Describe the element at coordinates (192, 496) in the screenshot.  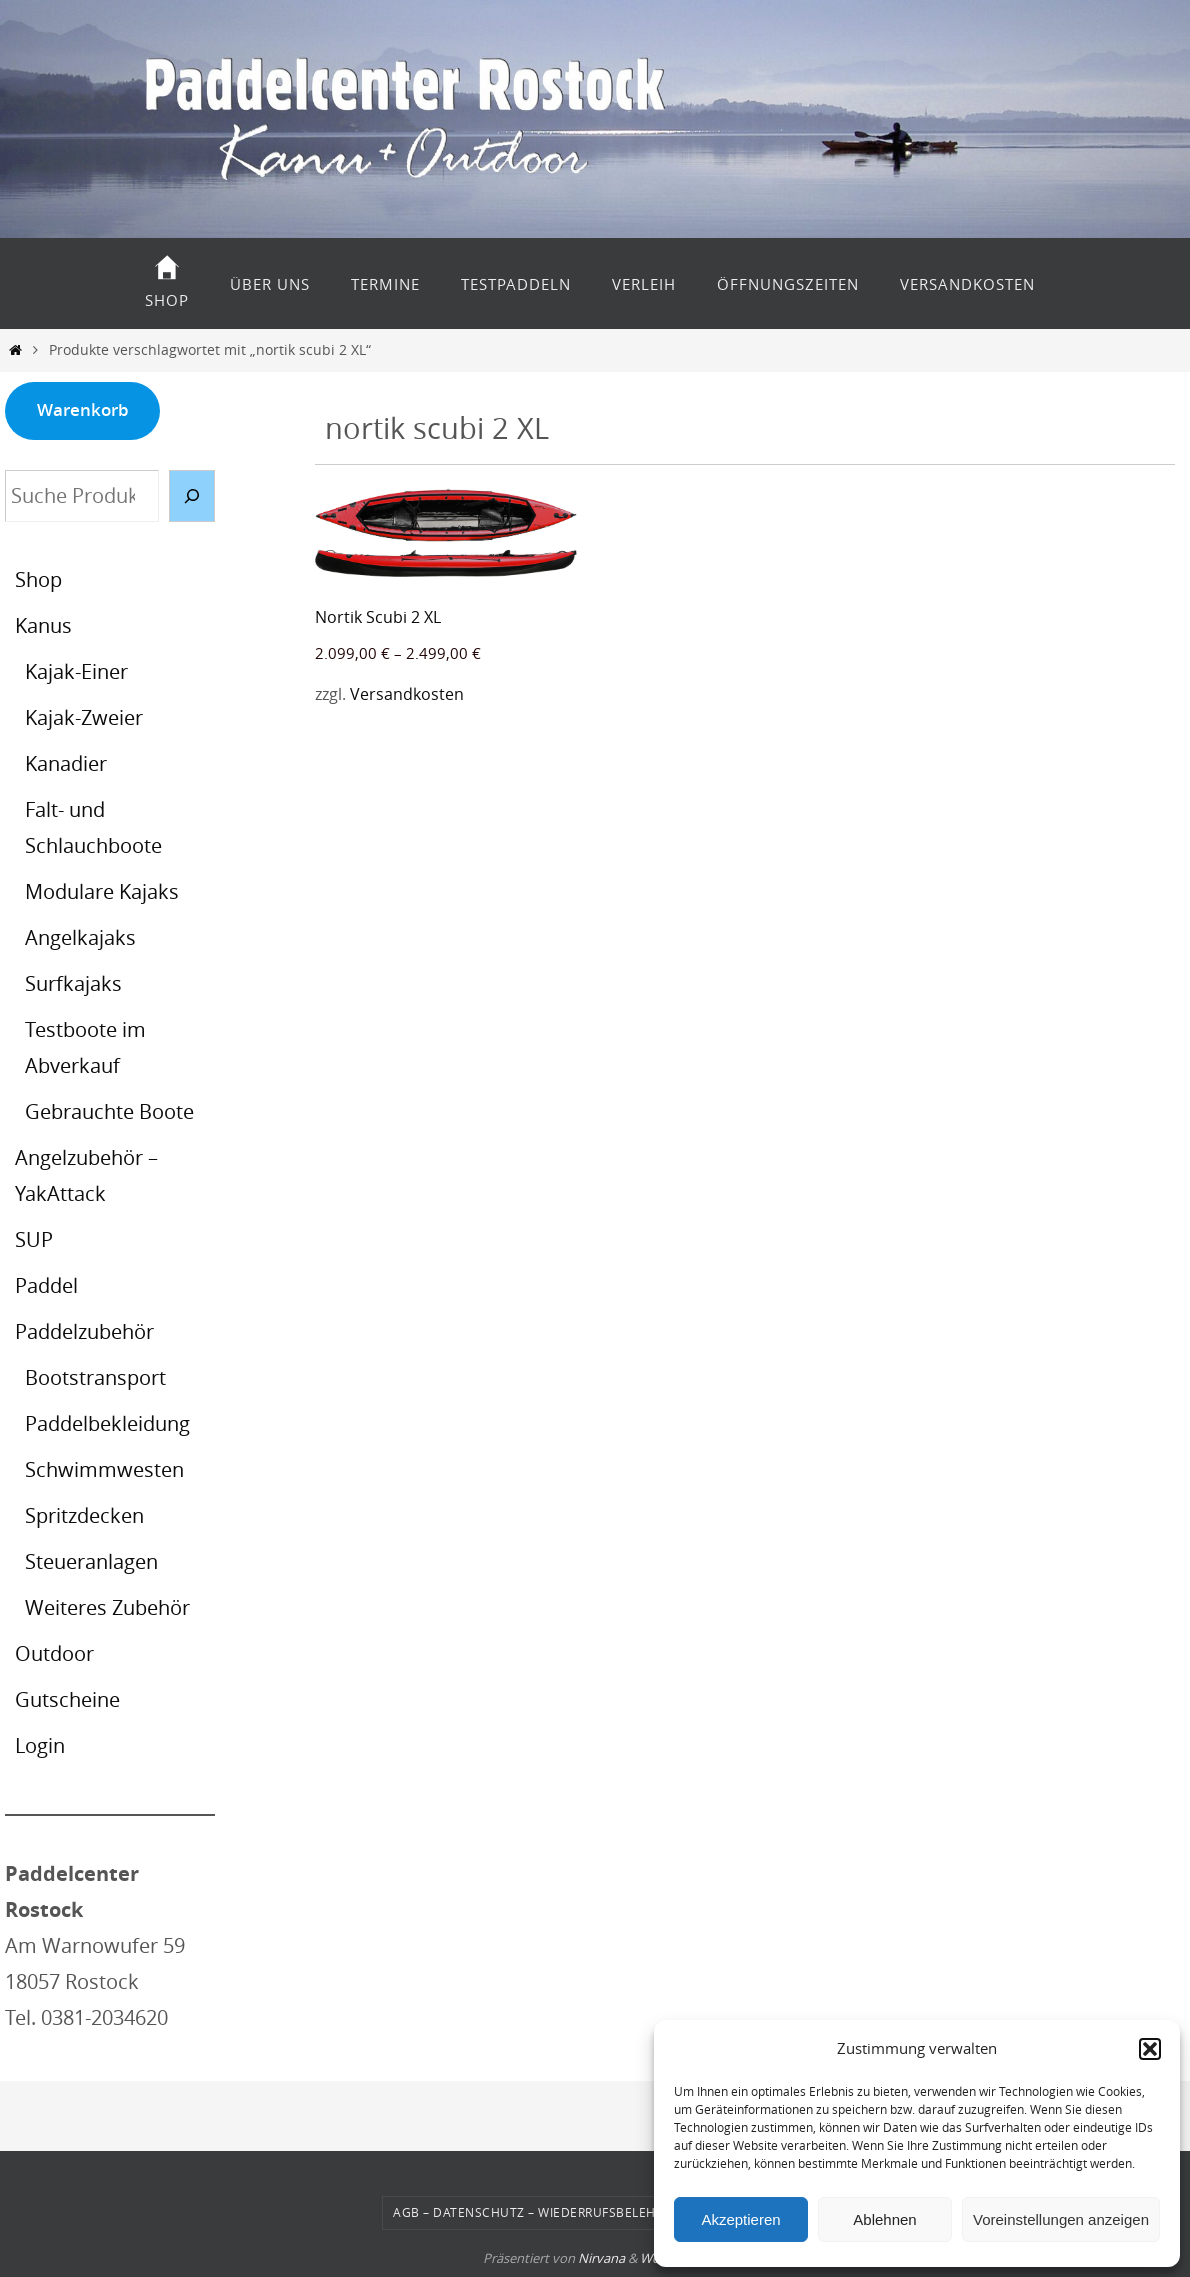
I see `[Suche]` at that location.